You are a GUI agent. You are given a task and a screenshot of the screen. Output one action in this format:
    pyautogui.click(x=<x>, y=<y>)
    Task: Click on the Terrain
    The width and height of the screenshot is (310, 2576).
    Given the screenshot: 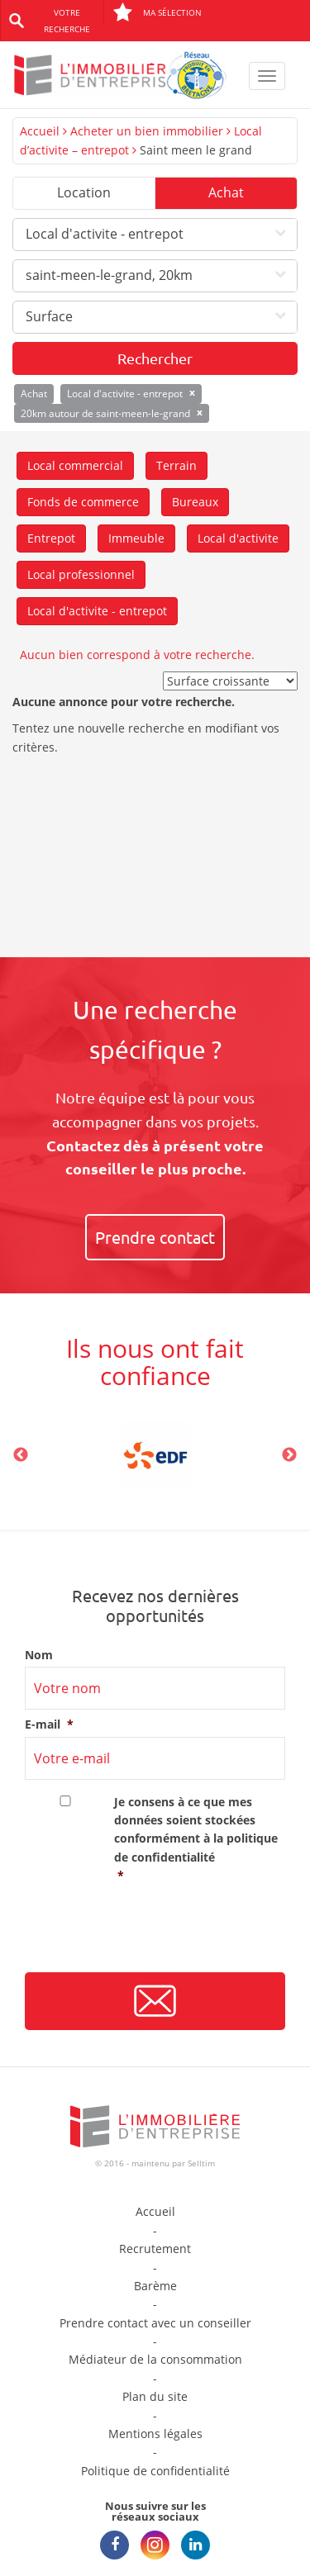 What is the action you would take?
    pyautogui.click(x=176, y=465)
    